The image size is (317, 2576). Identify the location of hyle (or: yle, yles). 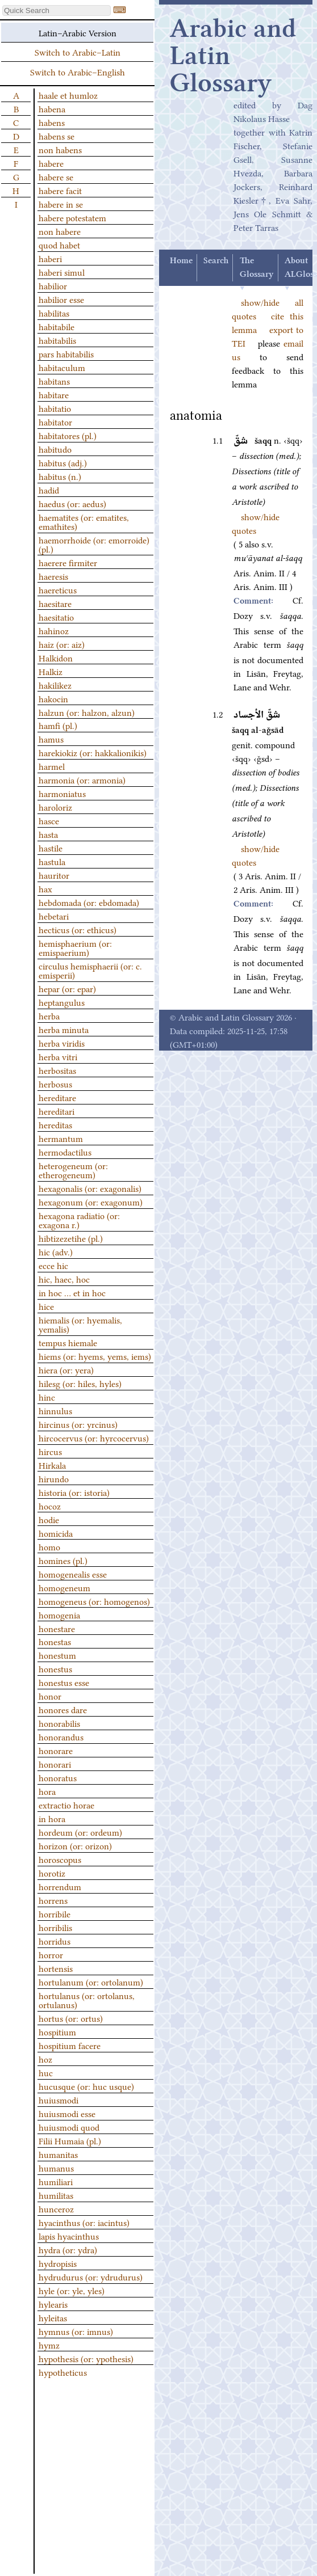
(72, 2290).